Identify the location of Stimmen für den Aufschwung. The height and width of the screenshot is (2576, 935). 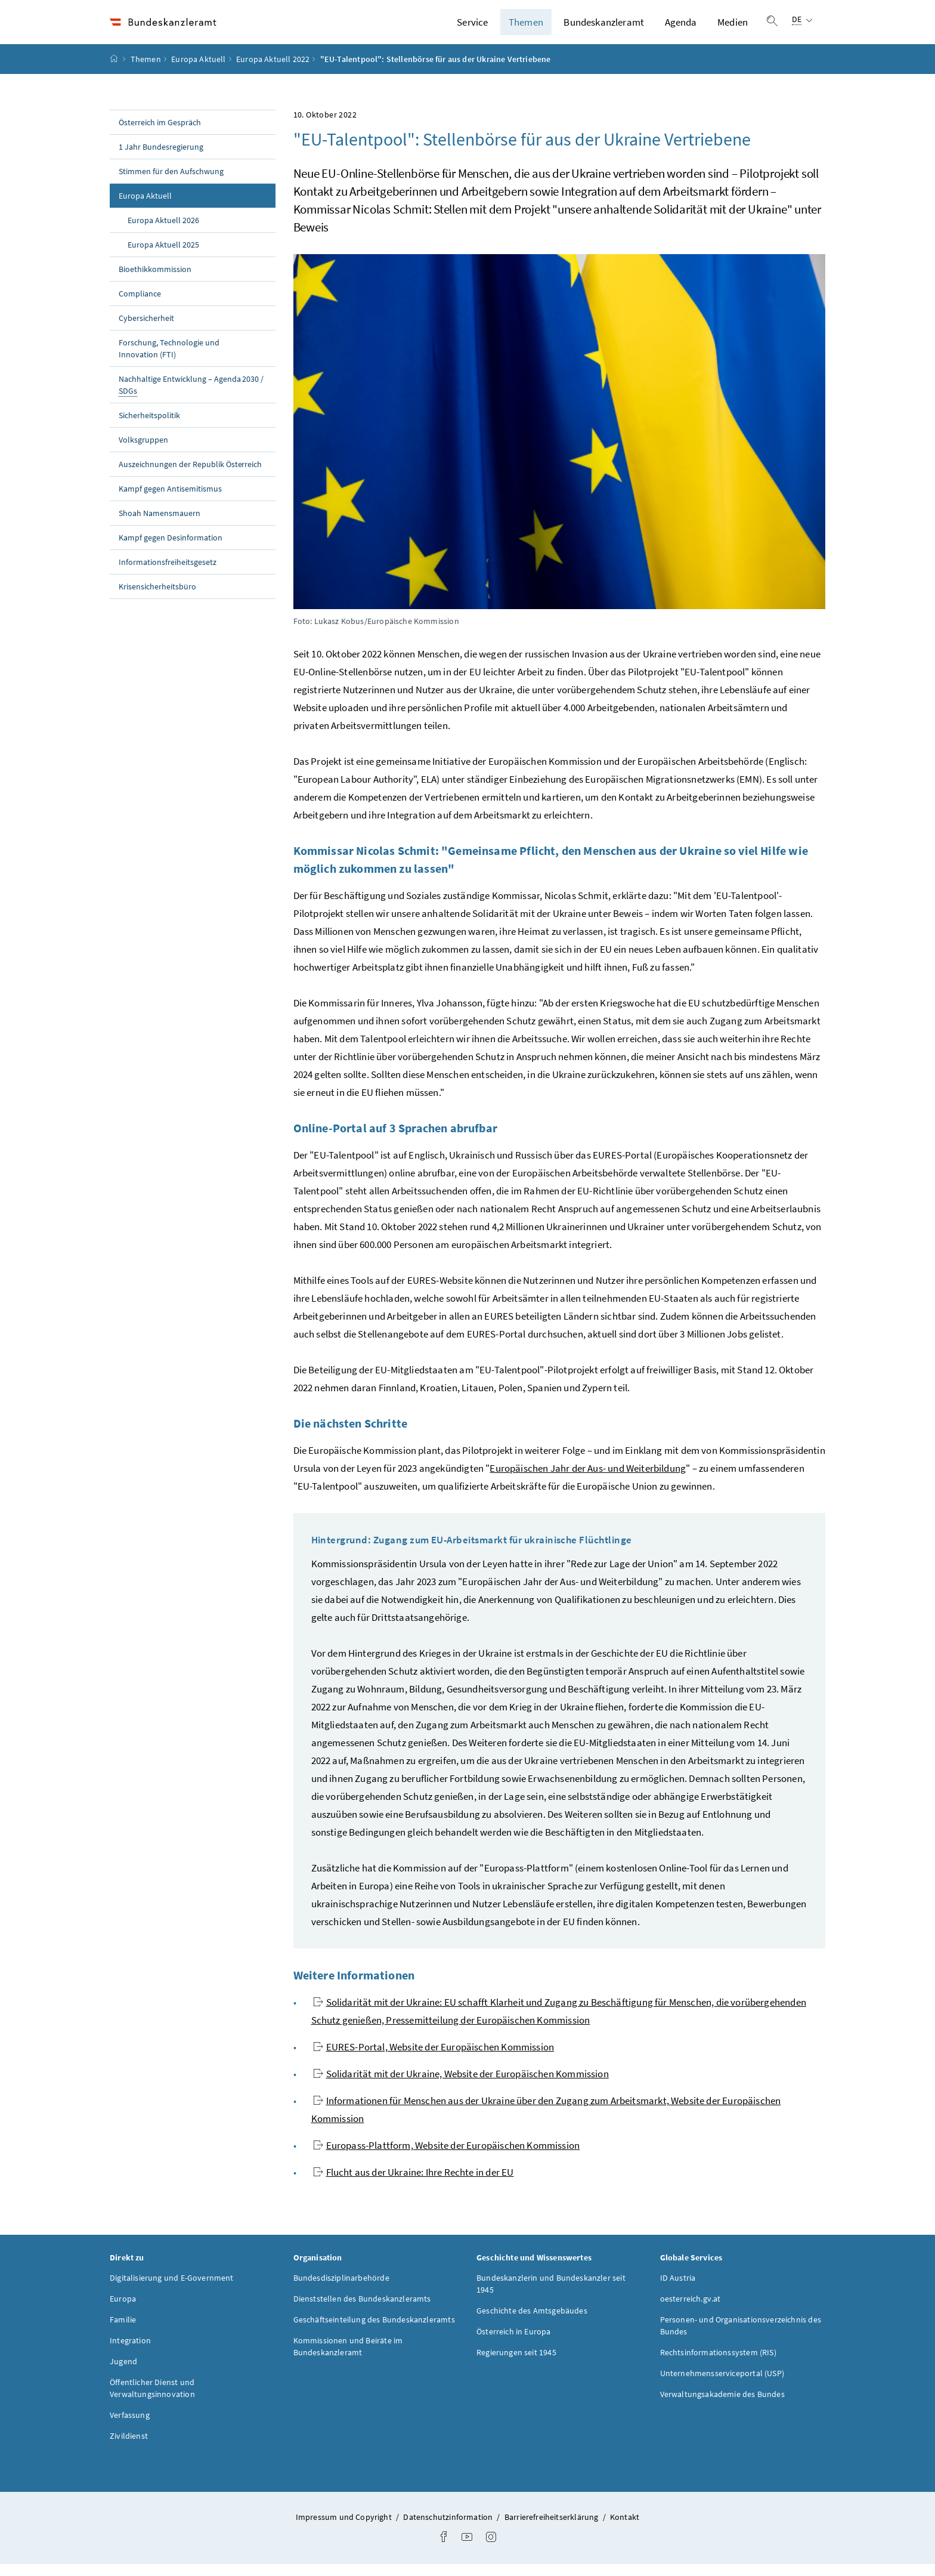
(171, 183).